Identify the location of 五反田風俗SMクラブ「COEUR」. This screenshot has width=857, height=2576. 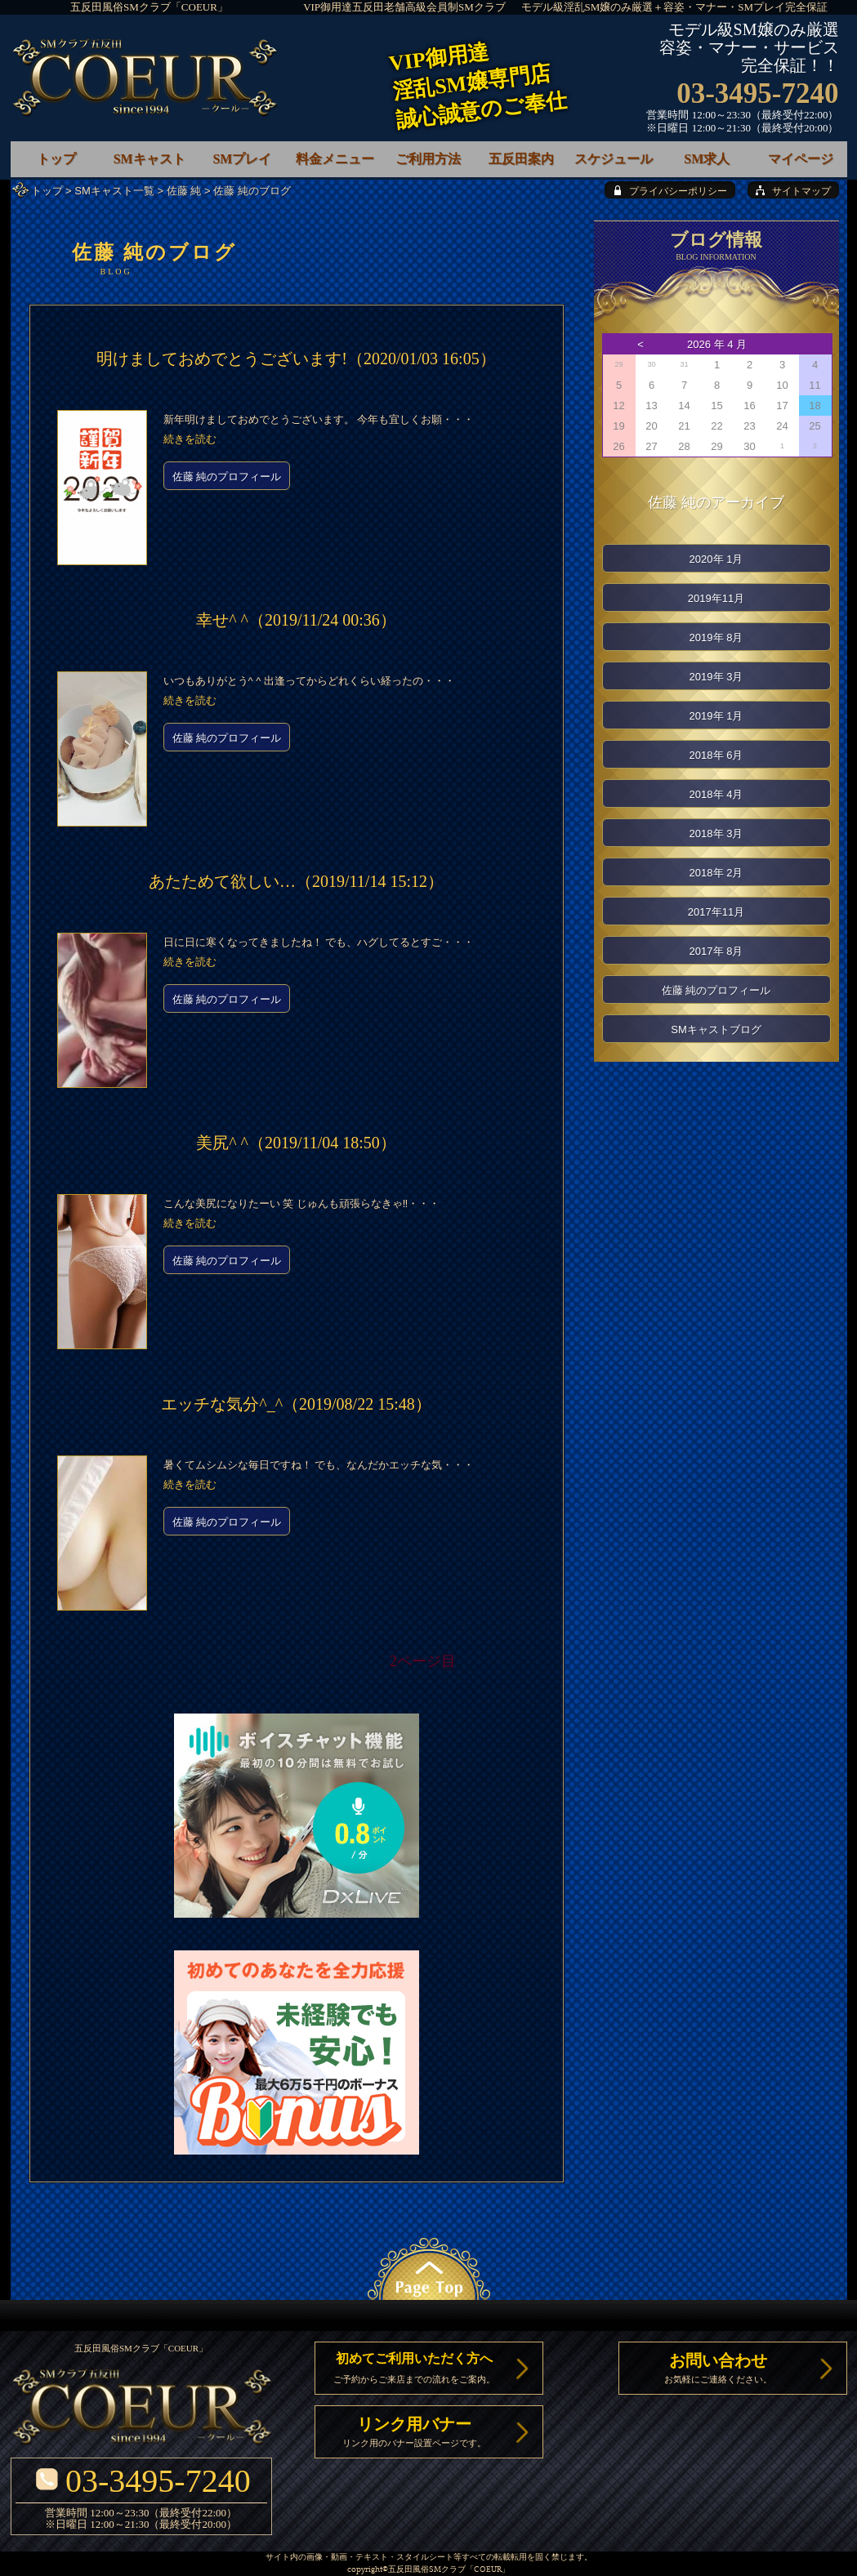
(149, 7).